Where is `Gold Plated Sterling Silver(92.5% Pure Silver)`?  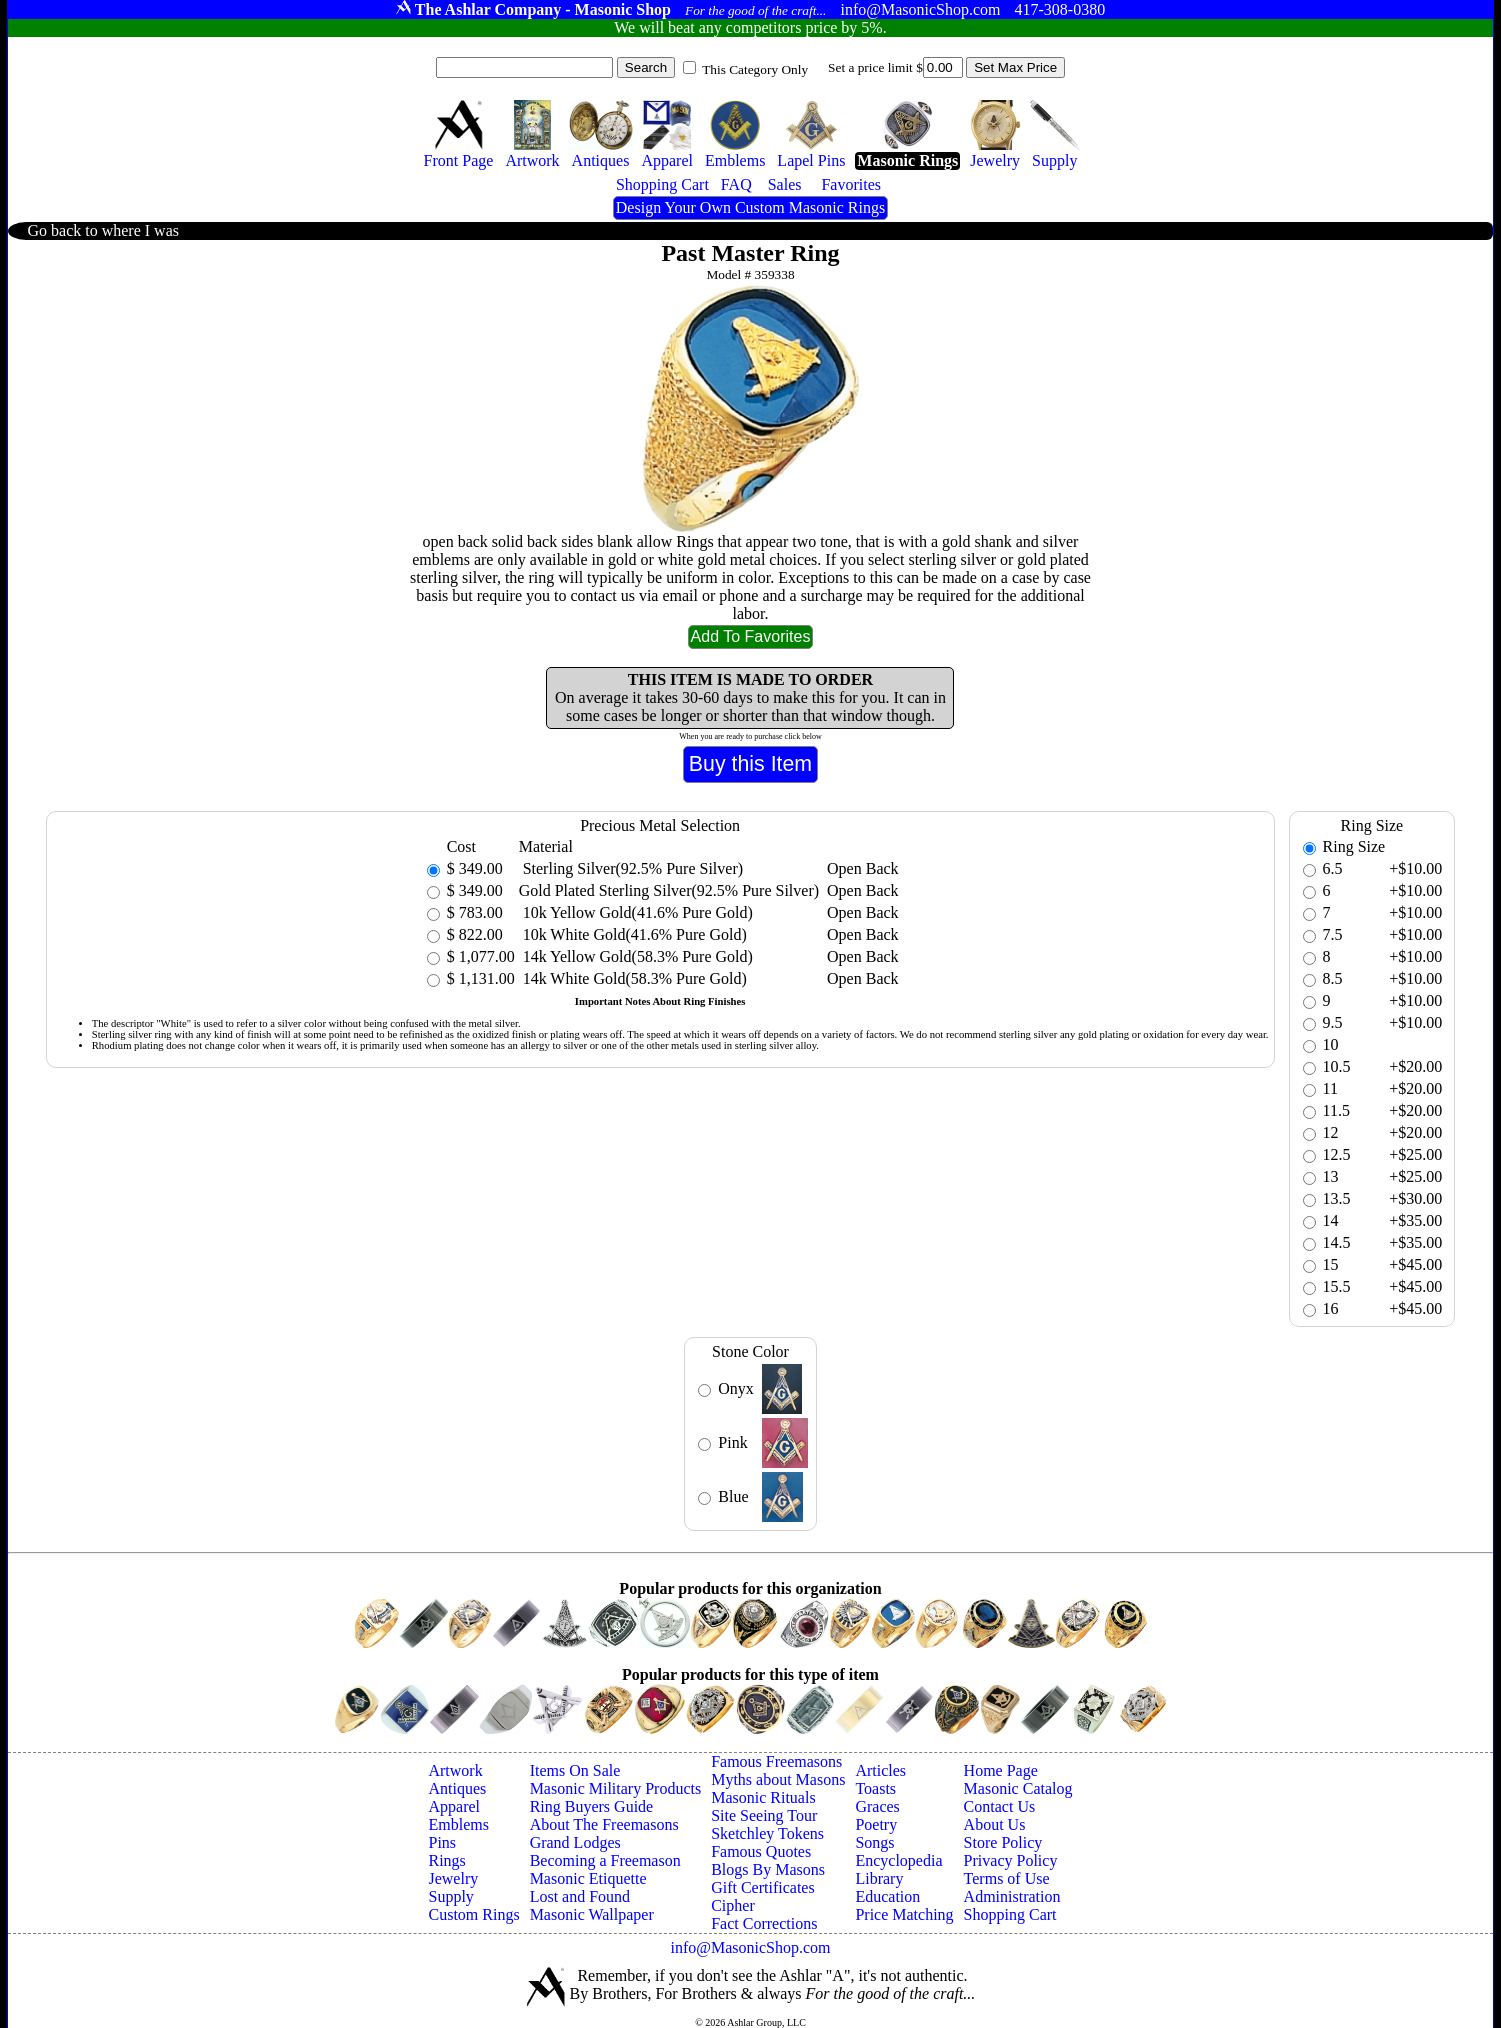 Gold Plated Sterling Silver(92.5% Pure Silver) is located at coordinates (669, 890).